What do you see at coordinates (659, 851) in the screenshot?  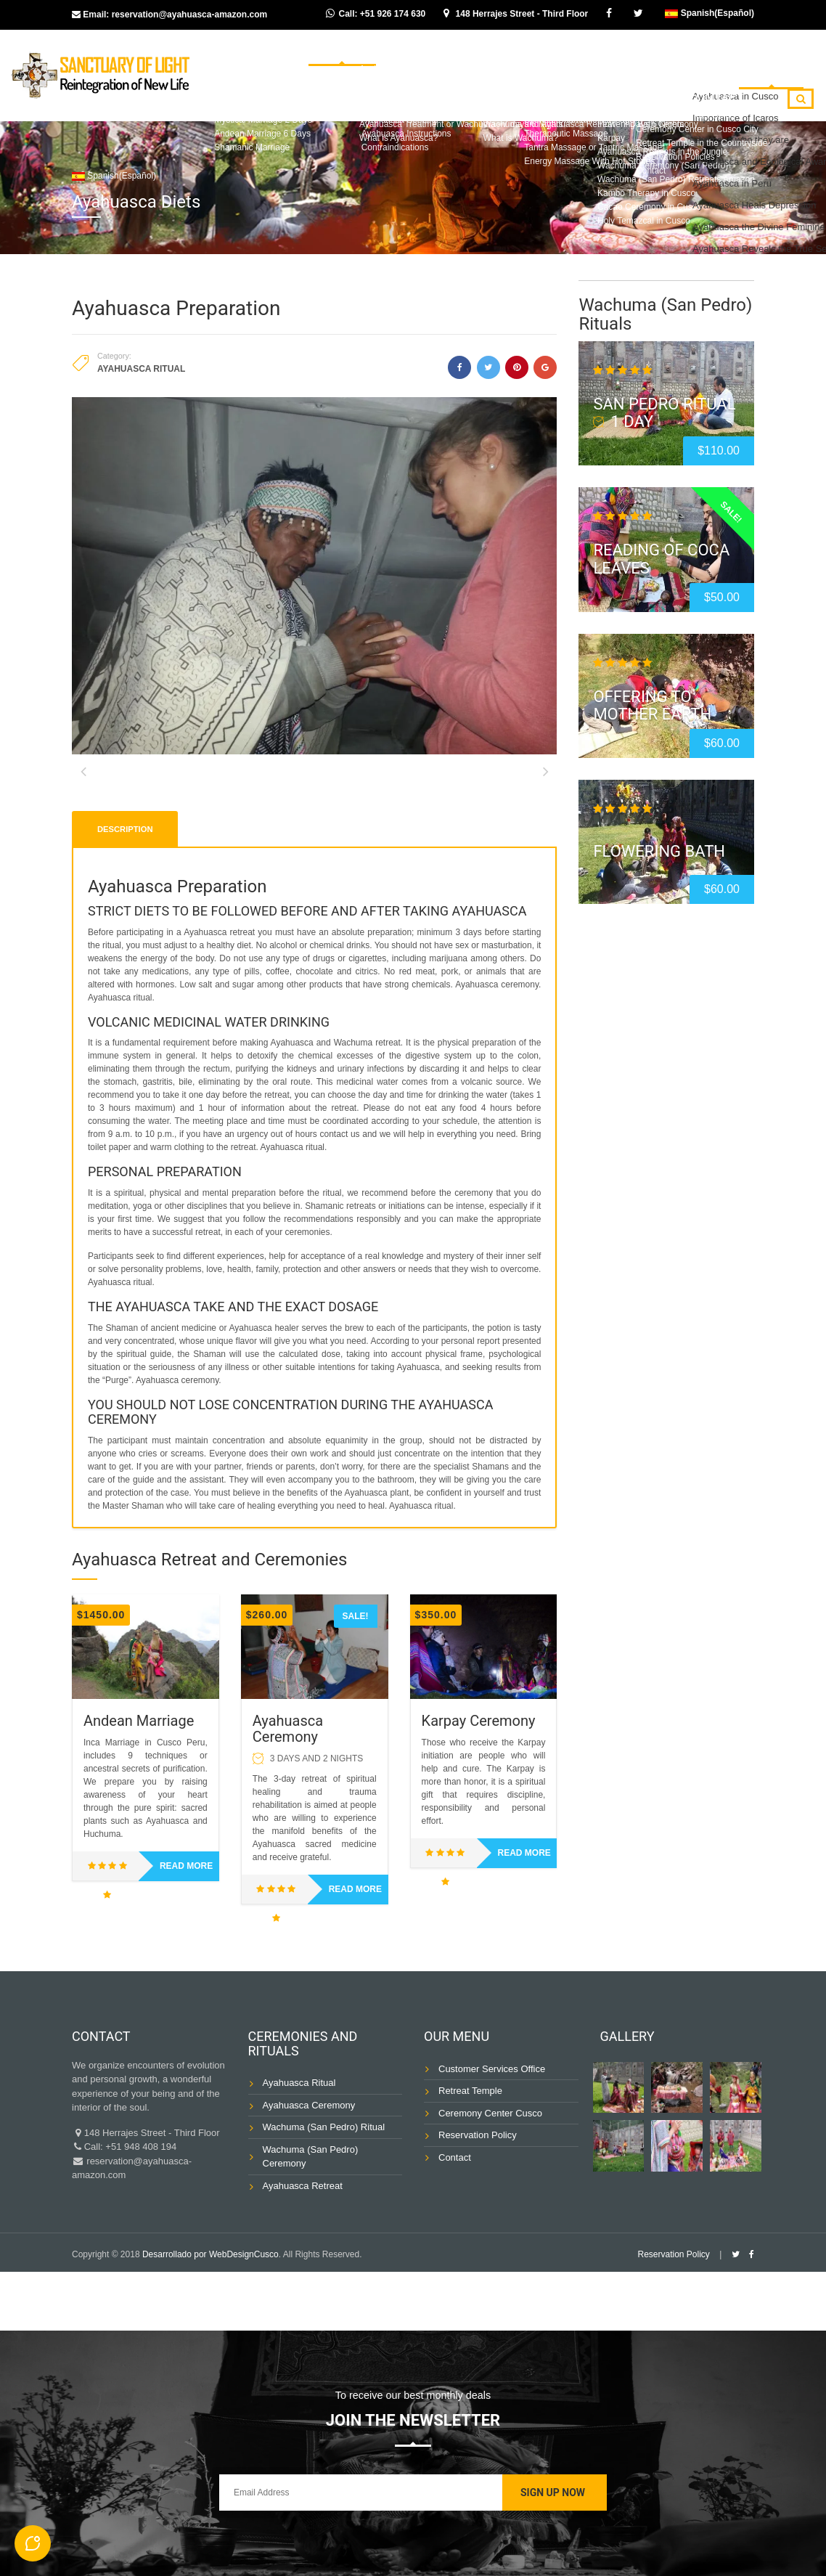 I see `Flowering Bath` at bounding box center [659, 851].